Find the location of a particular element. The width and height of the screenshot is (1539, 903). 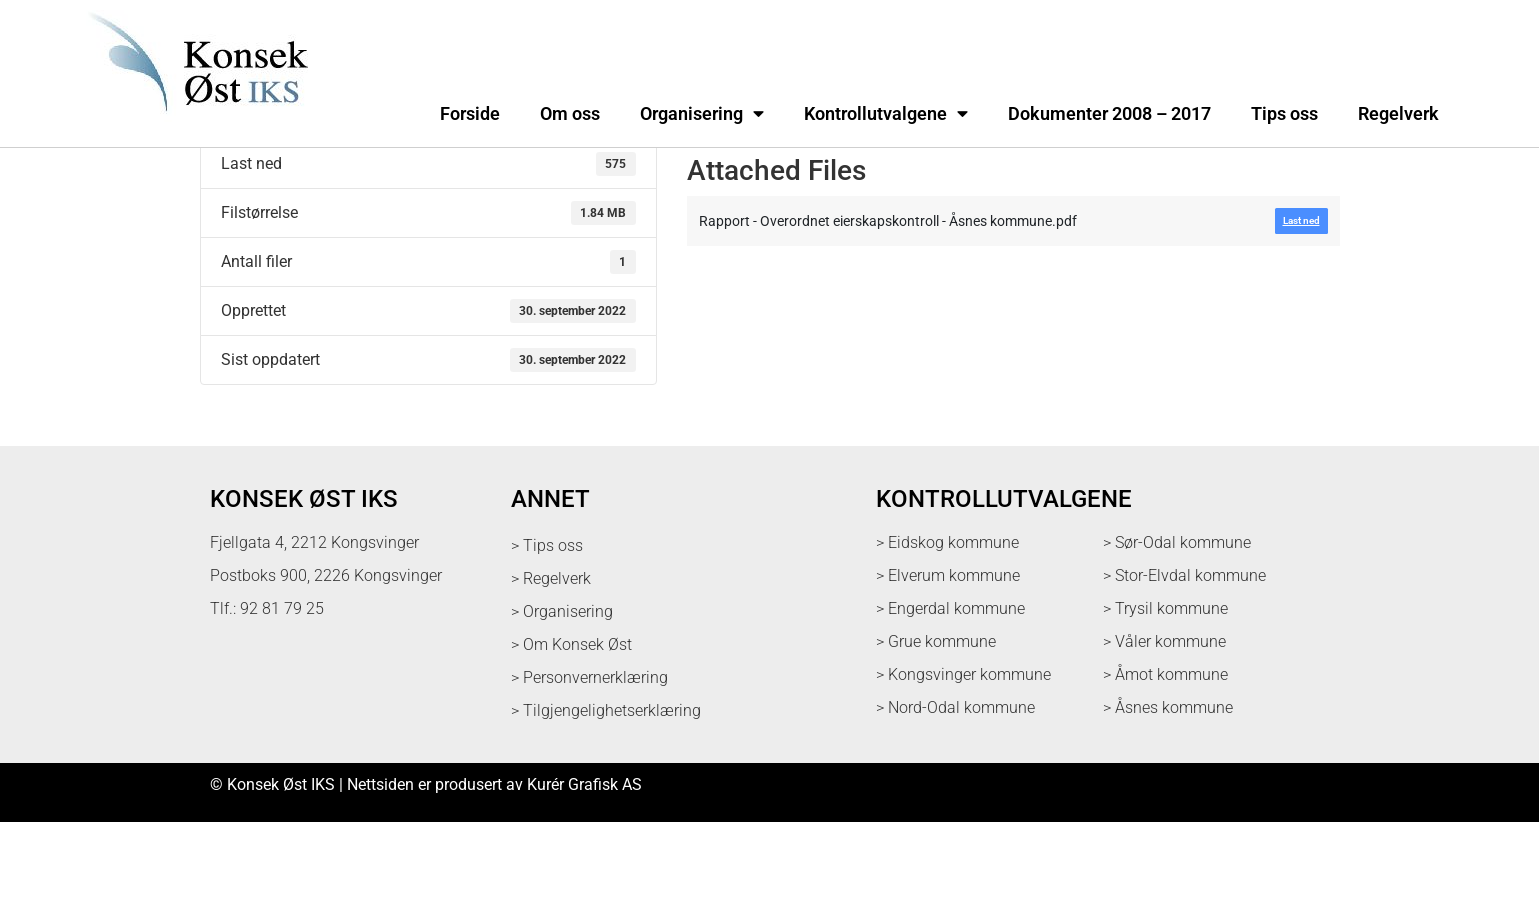

Regelverk is located at coordinates (1398, 114).